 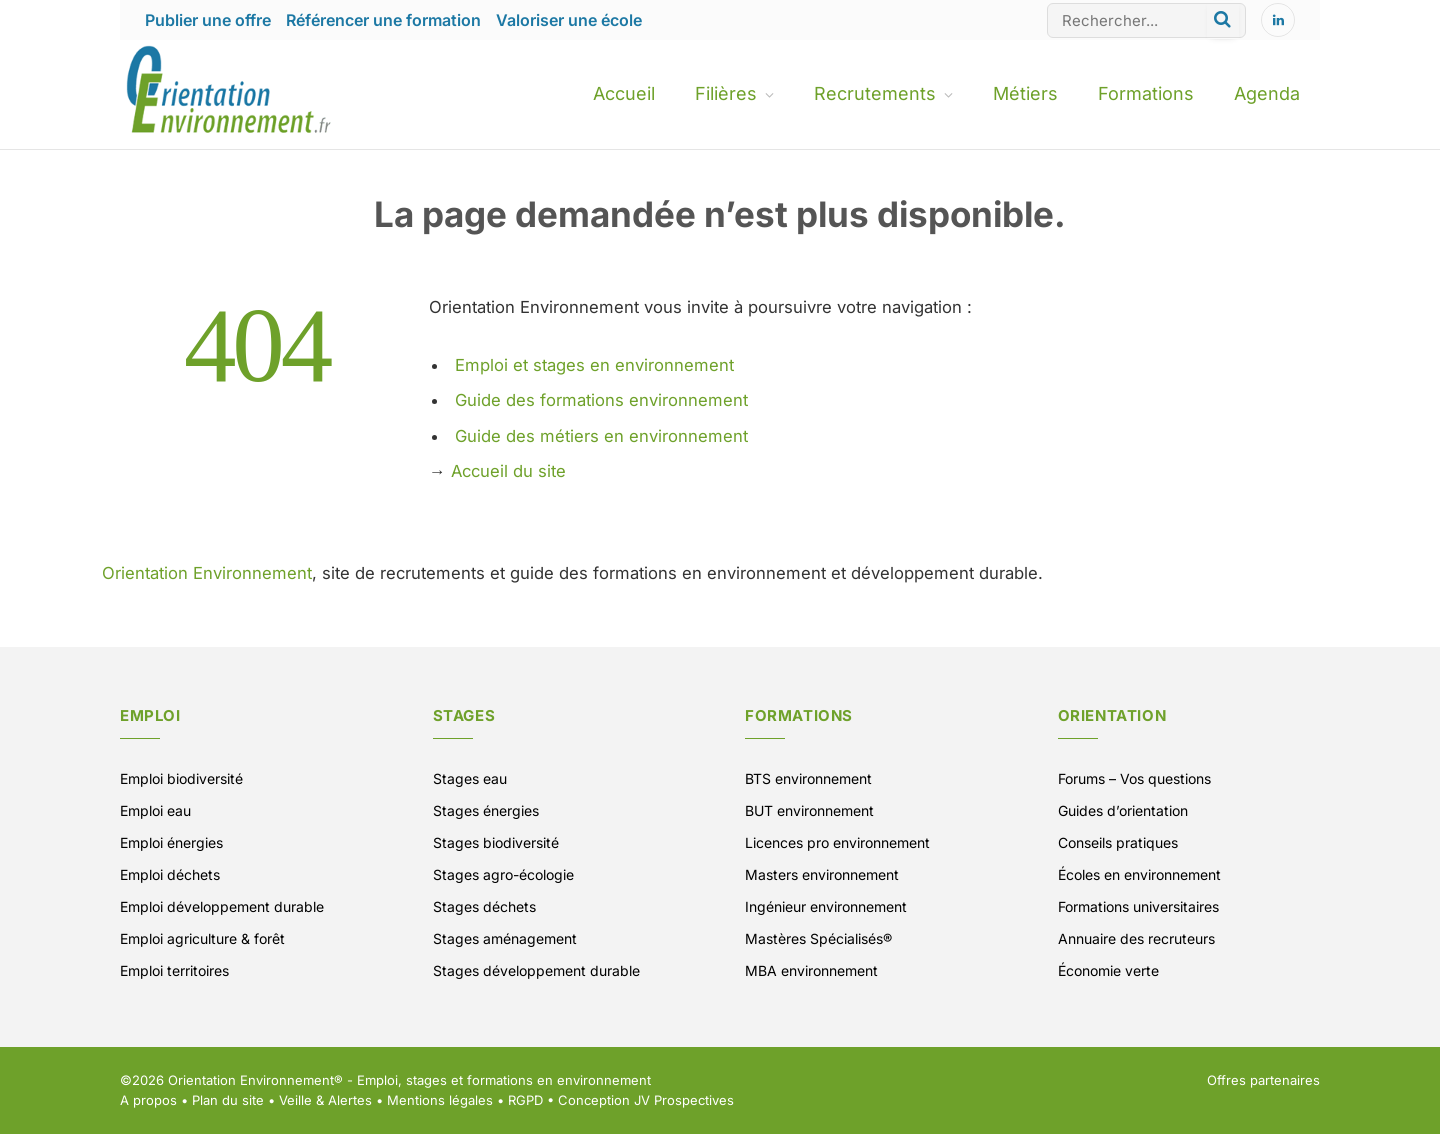 I want to click on Guides d’orientation, so click(x=1123, y=810).